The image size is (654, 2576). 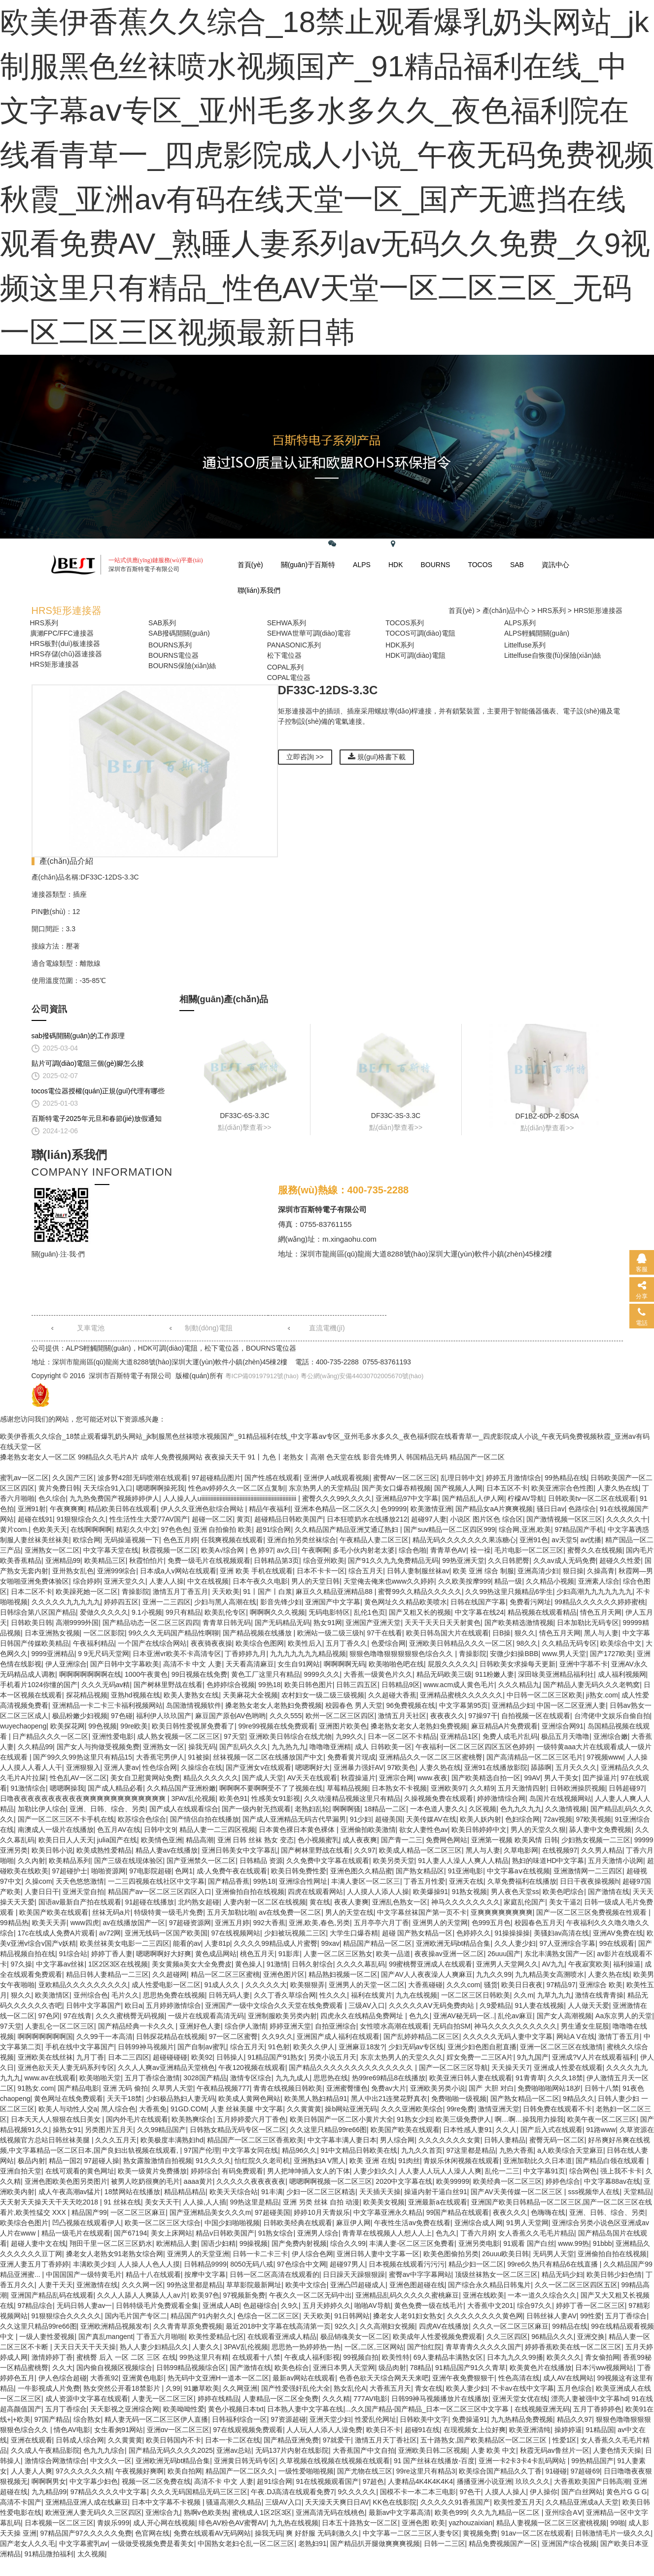 What do you see at coordinates (422, 2430) in the screenshot?
I see `超碰91在线` at bounding box center [422, 2430].